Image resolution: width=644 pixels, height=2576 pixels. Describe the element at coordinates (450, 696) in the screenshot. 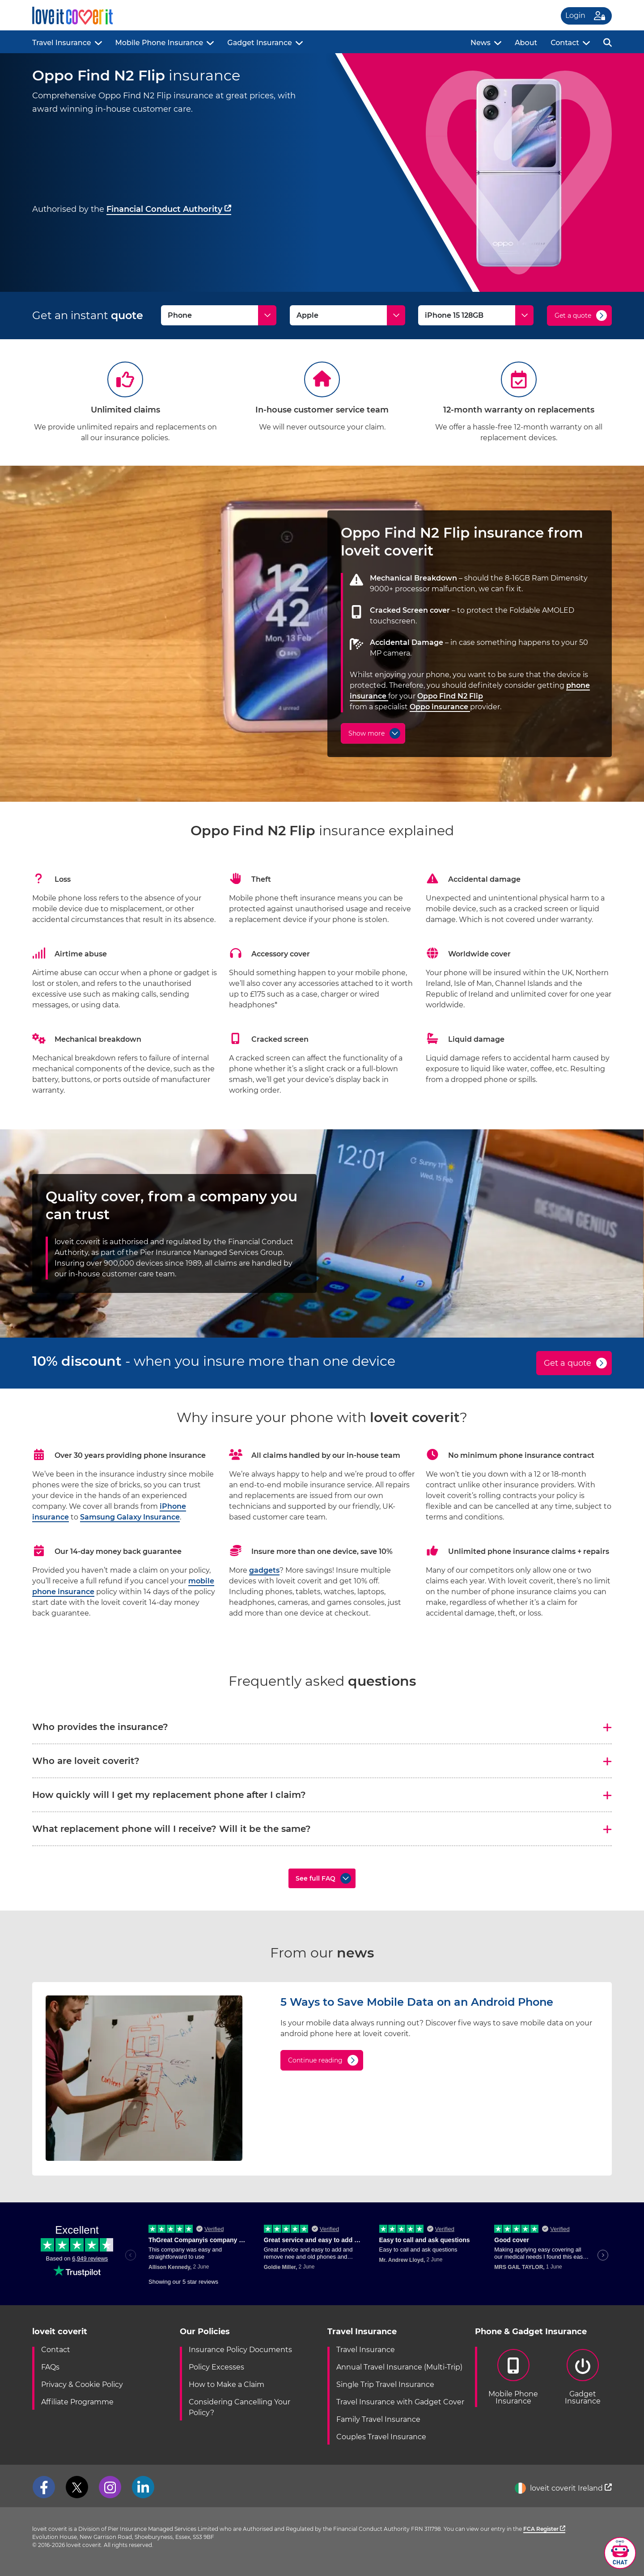

I see `Oppo Find N2 Flip` at that location.